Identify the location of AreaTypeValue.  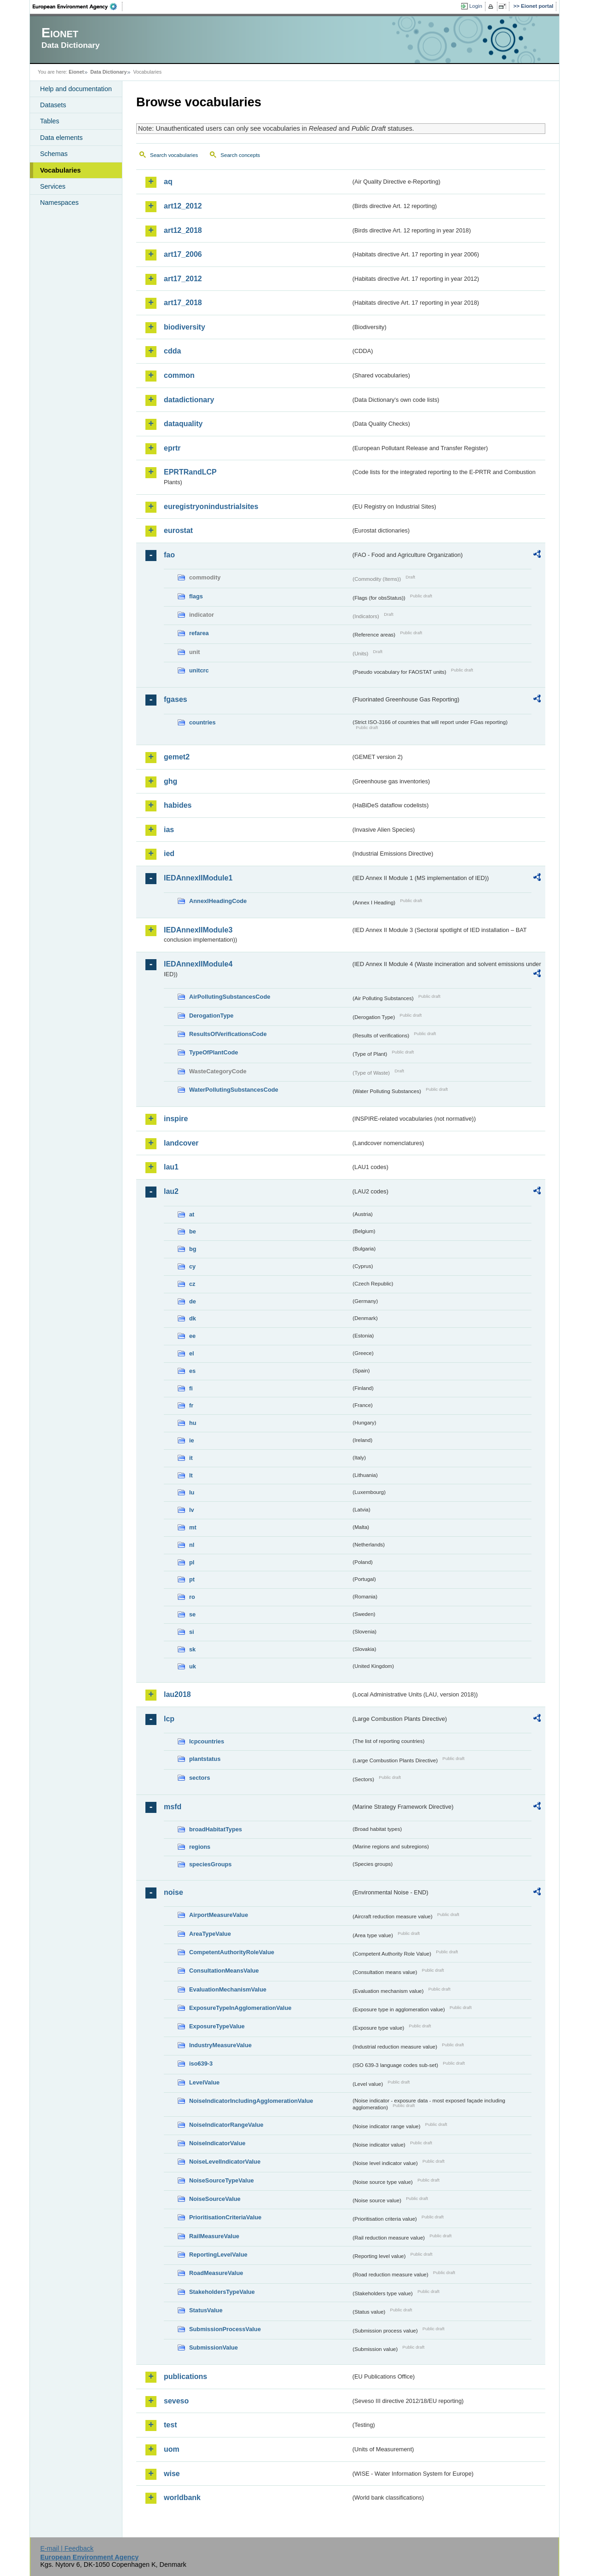
(210, 1933).